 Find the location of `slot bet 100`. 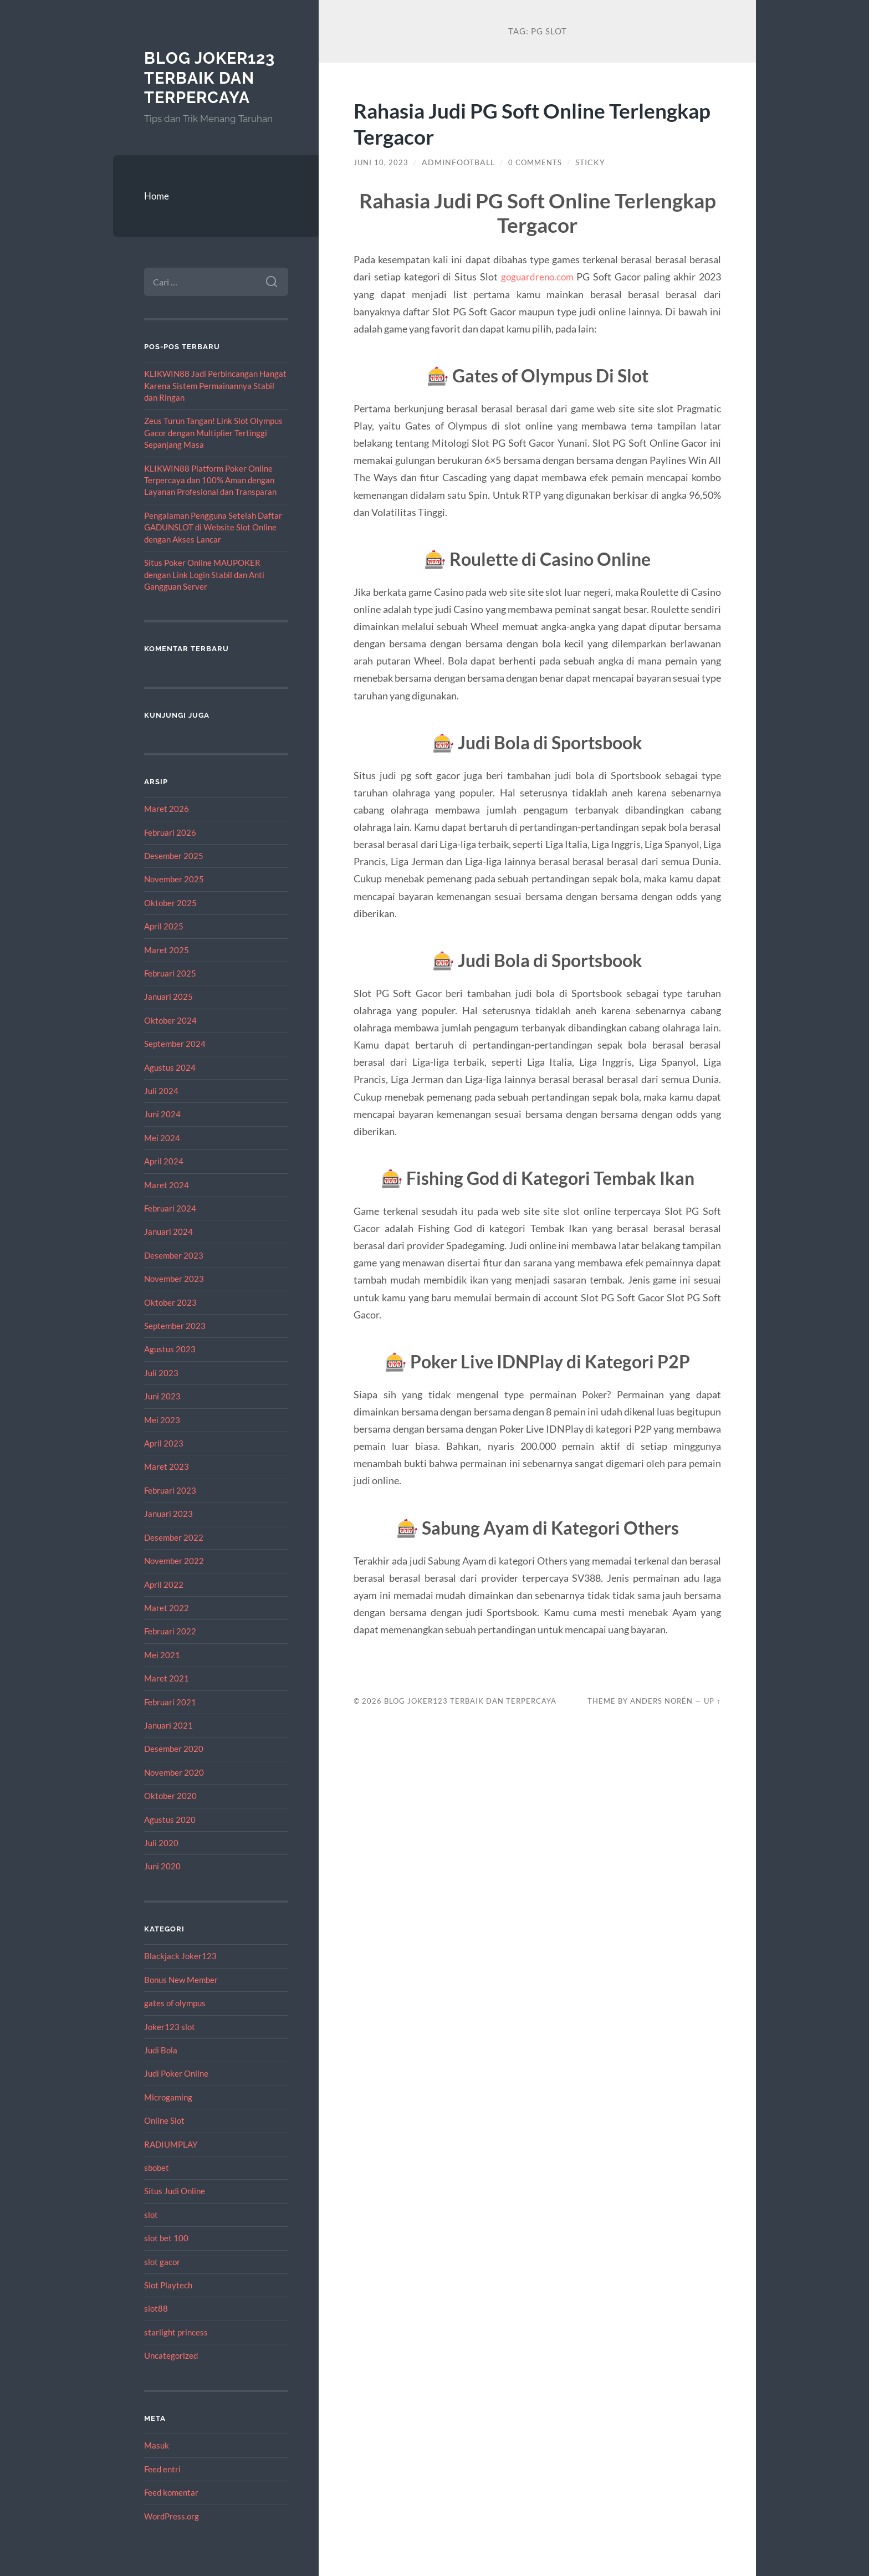

slot bet 100 is located at coordinates (166, 2238).